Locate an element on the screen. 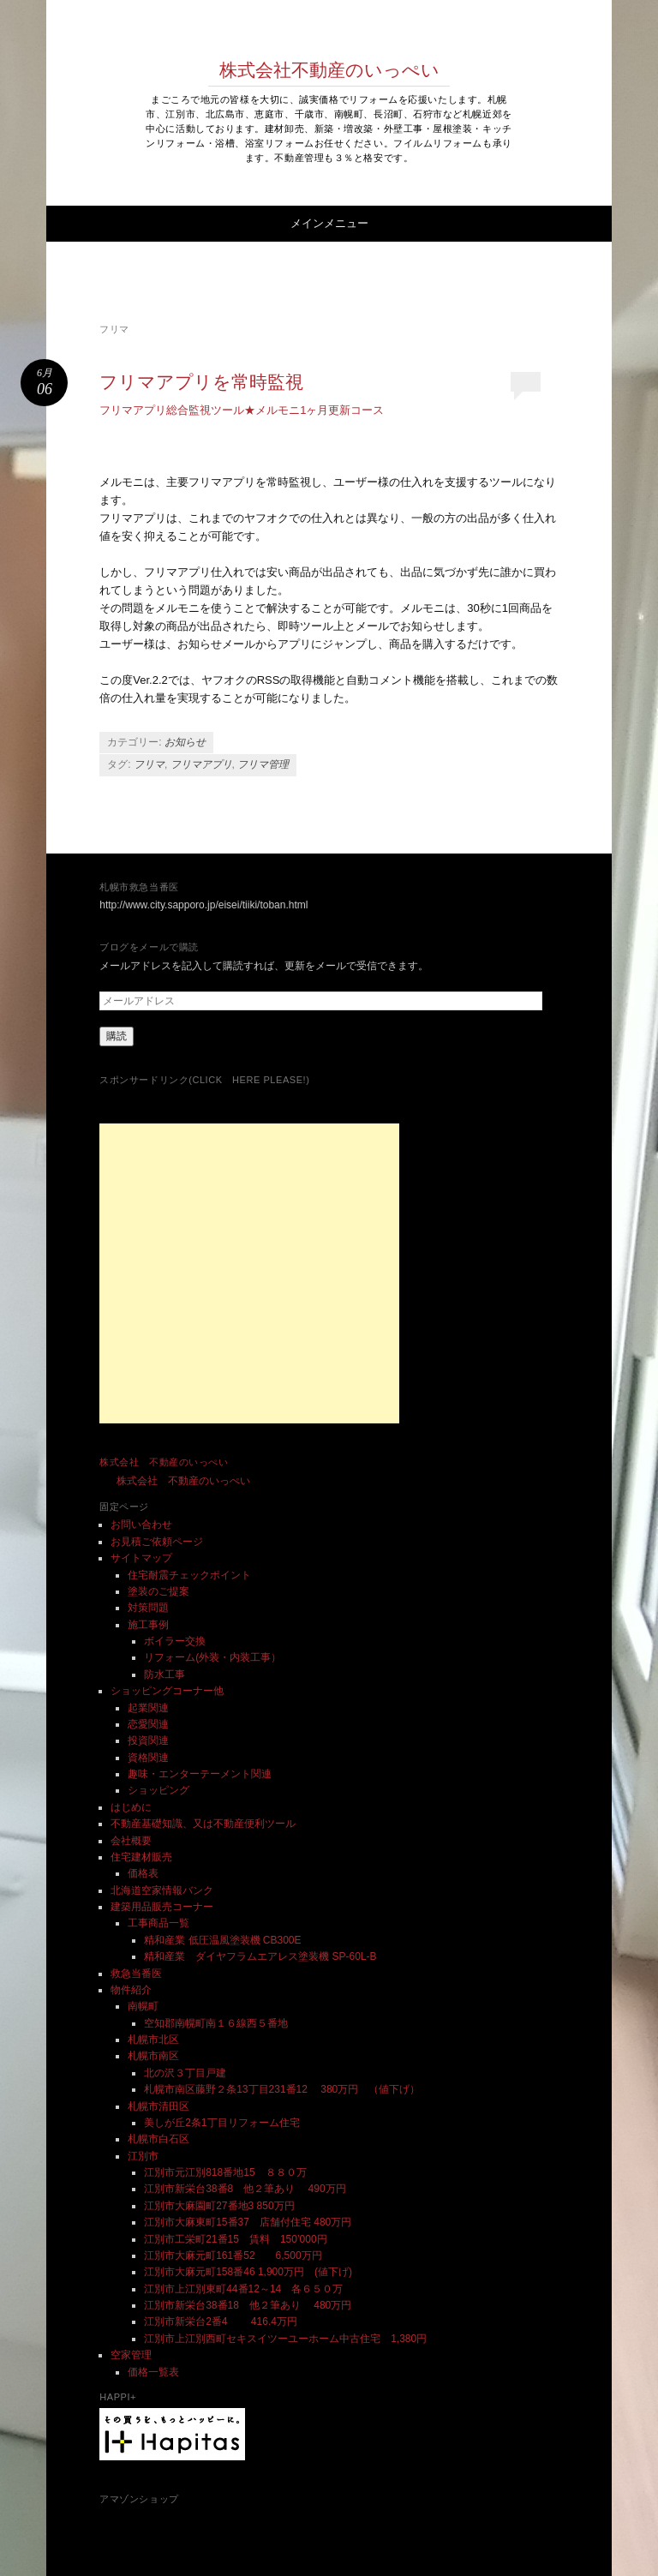 The height and width of the screenshot is (2576, 658). フリマアプリを常時監視 is located at coordinates (201, 382).